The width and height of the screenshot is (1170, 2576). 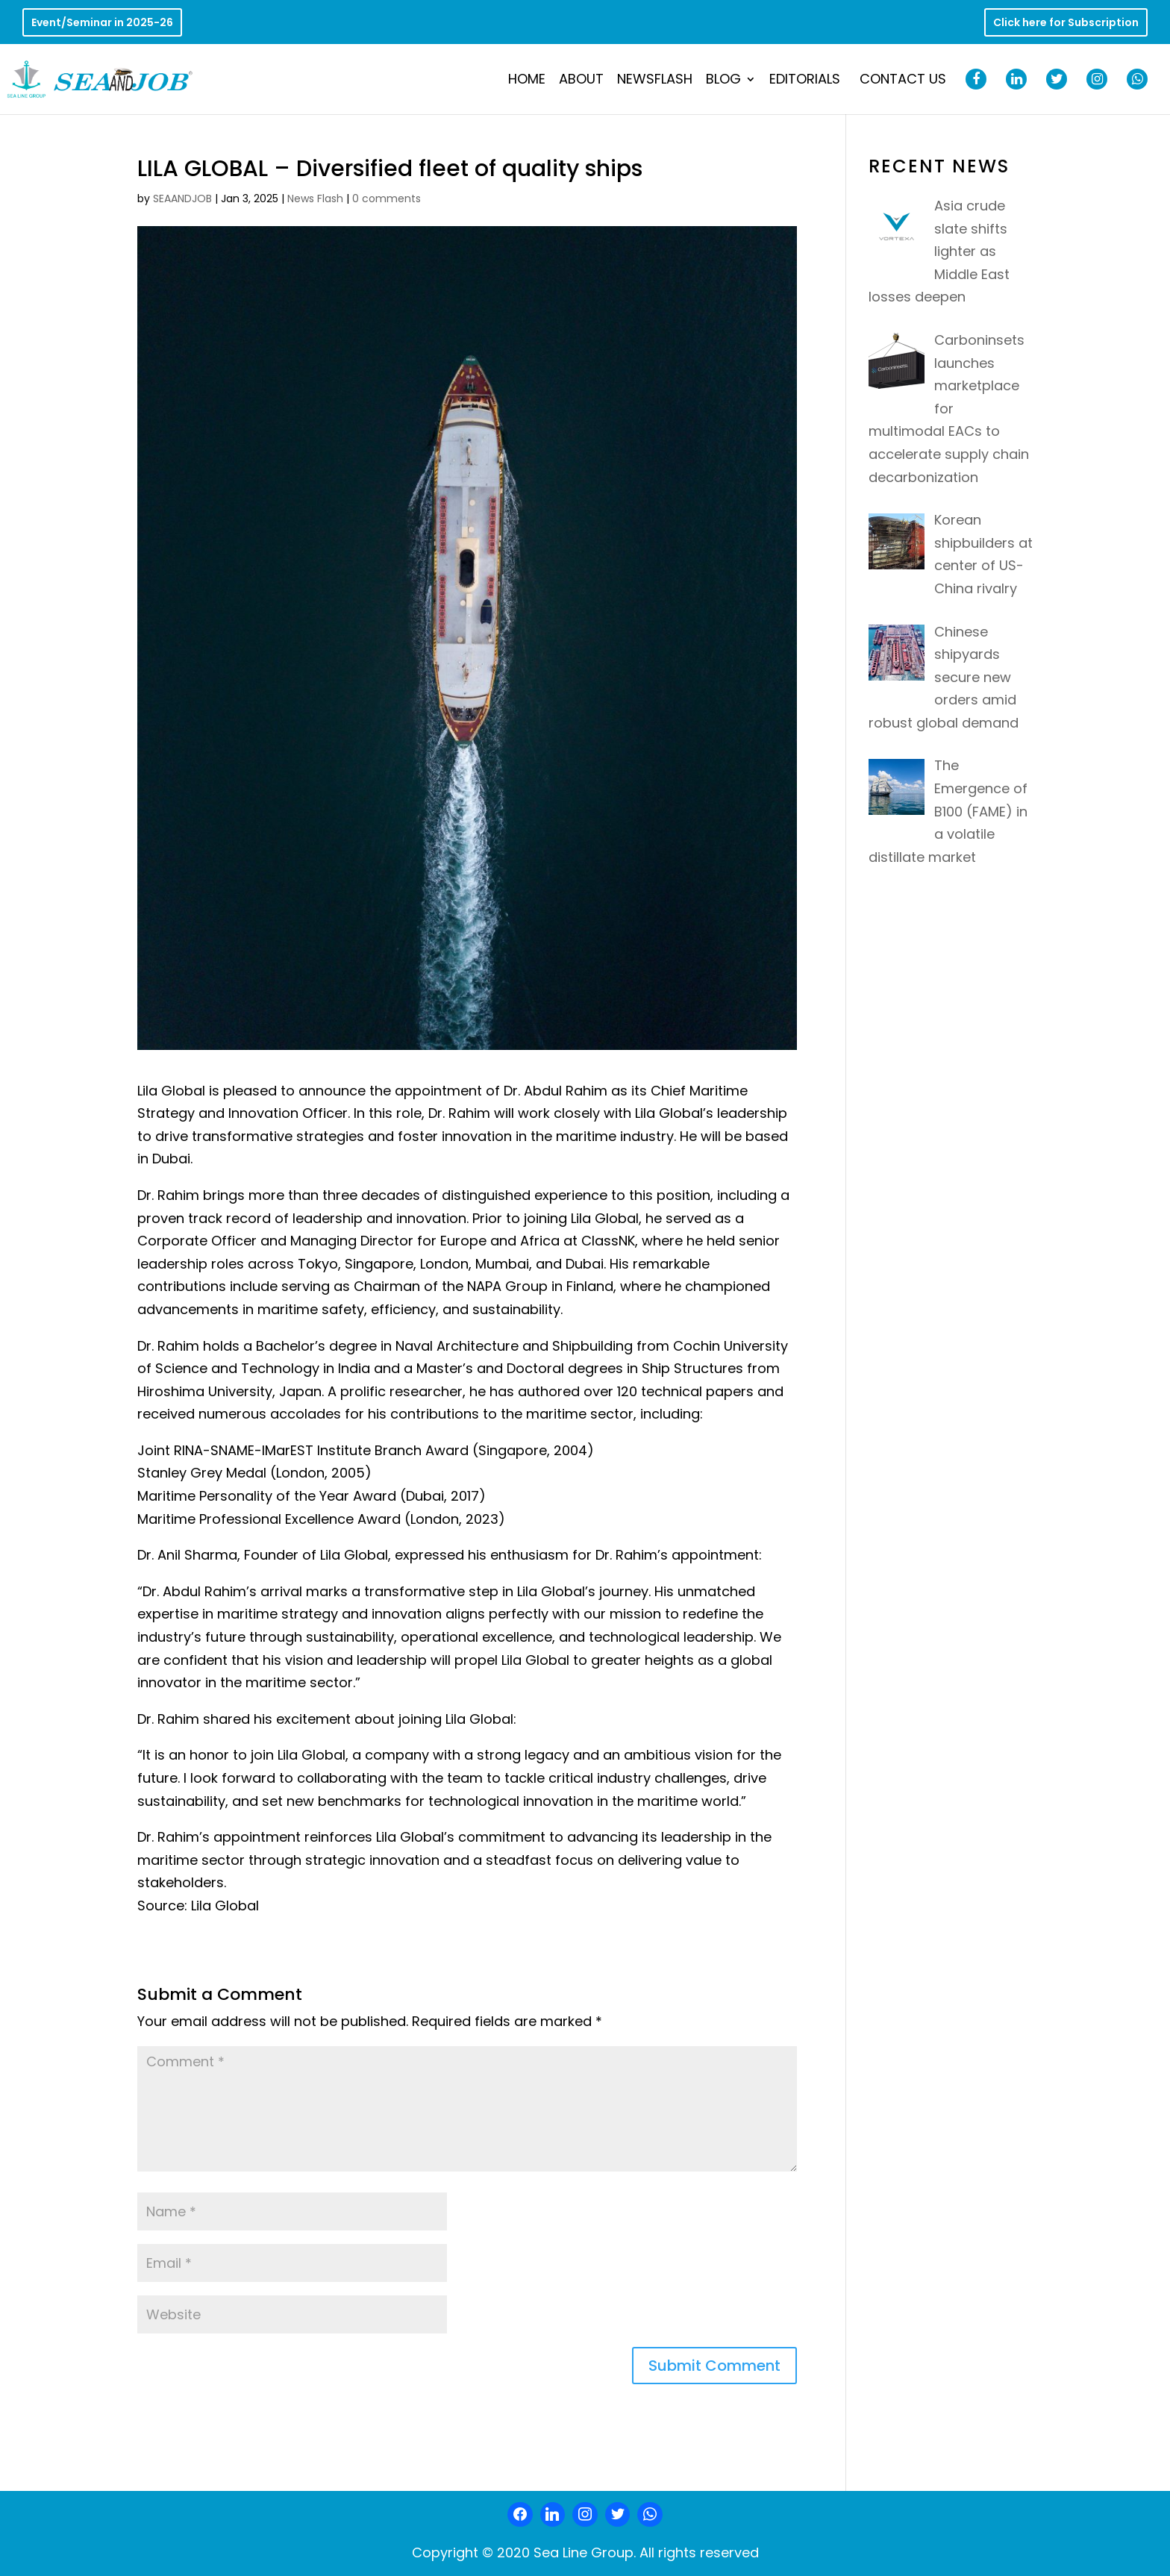 What do you see at coordinates (723, 81) in the screenshot?
I see `Blog` at bounding box center [723, 81].